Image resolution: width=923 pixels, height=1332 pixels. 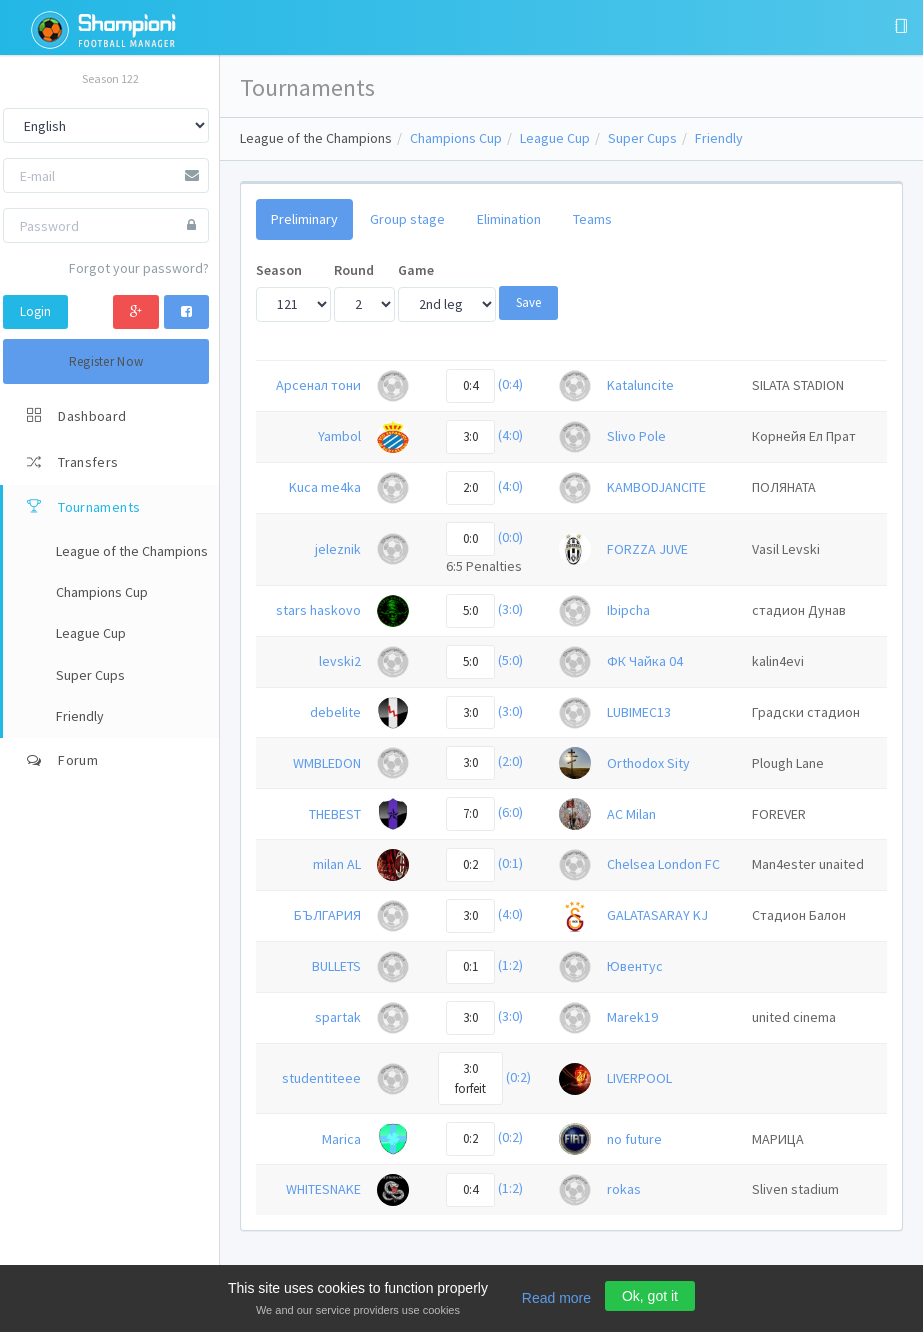 What do you see at coordinates (139, 268) in the screenshot?
I see `Forgot your password?` at bounding box center [139, 268].